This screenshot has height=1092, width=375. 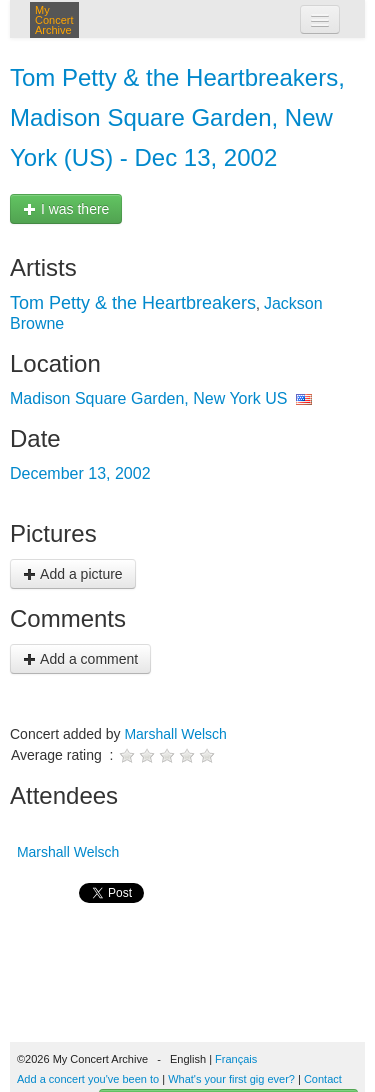 What do you see at coordinates (54, 20) in the screenshot?
I see `My Concert Archive` at bounding box center [54, 20].